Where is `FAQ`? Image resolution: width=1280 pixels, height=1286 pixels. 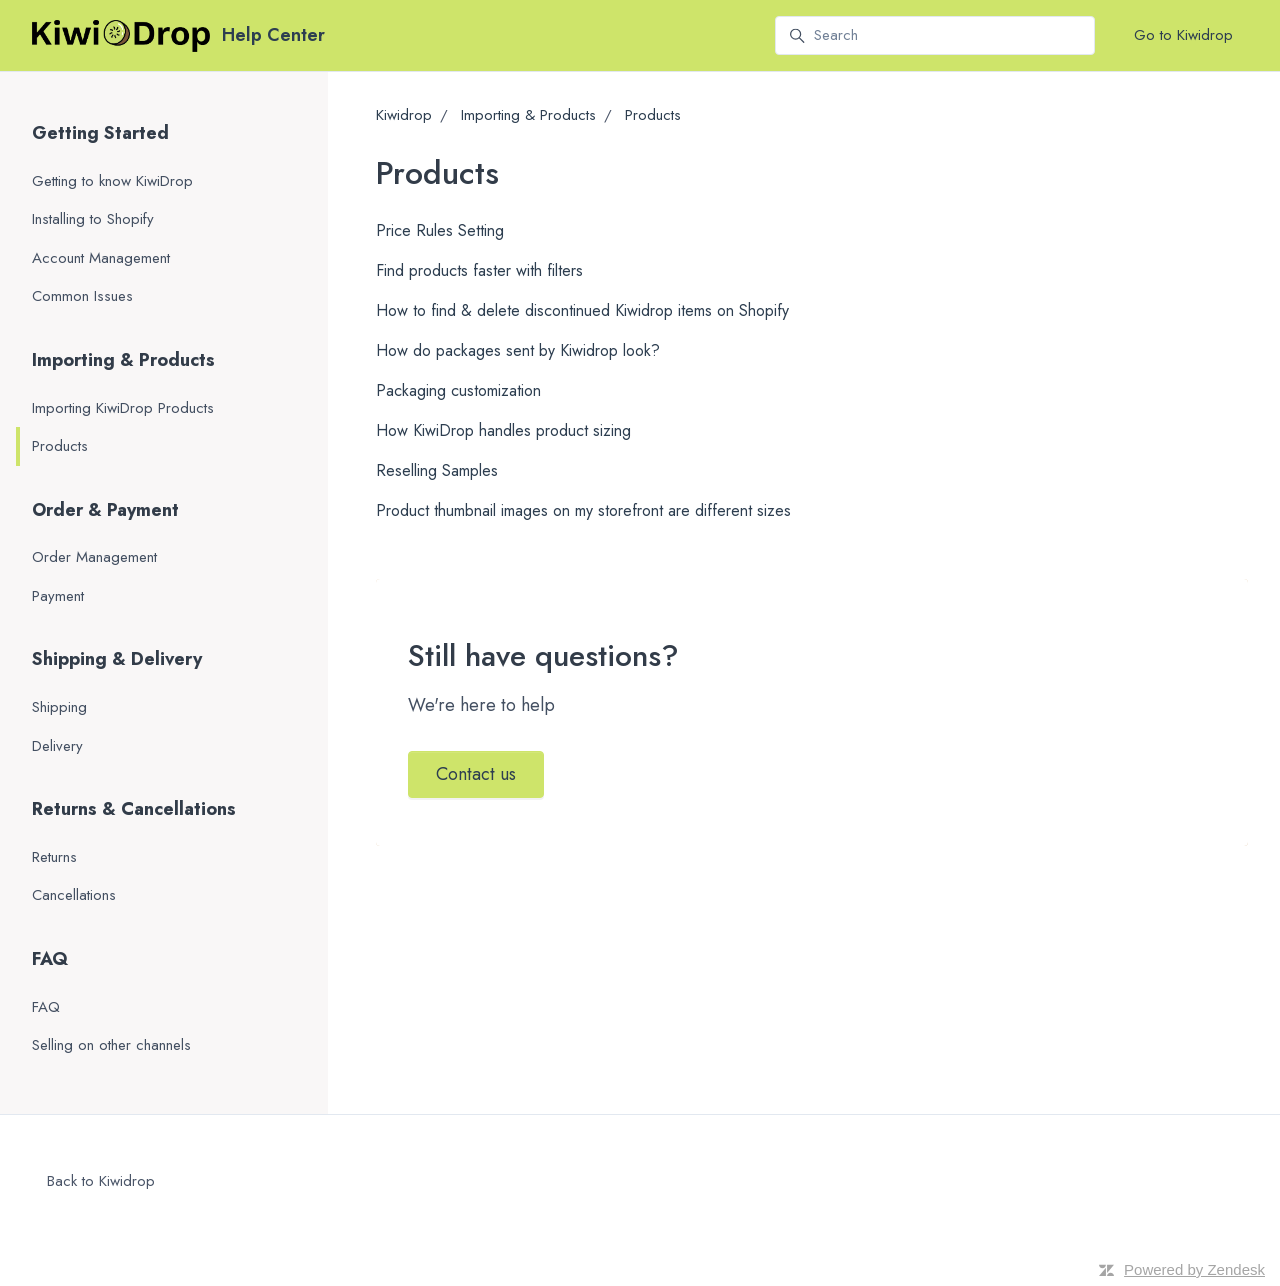 FAQ is located at coordinates (50, 959).